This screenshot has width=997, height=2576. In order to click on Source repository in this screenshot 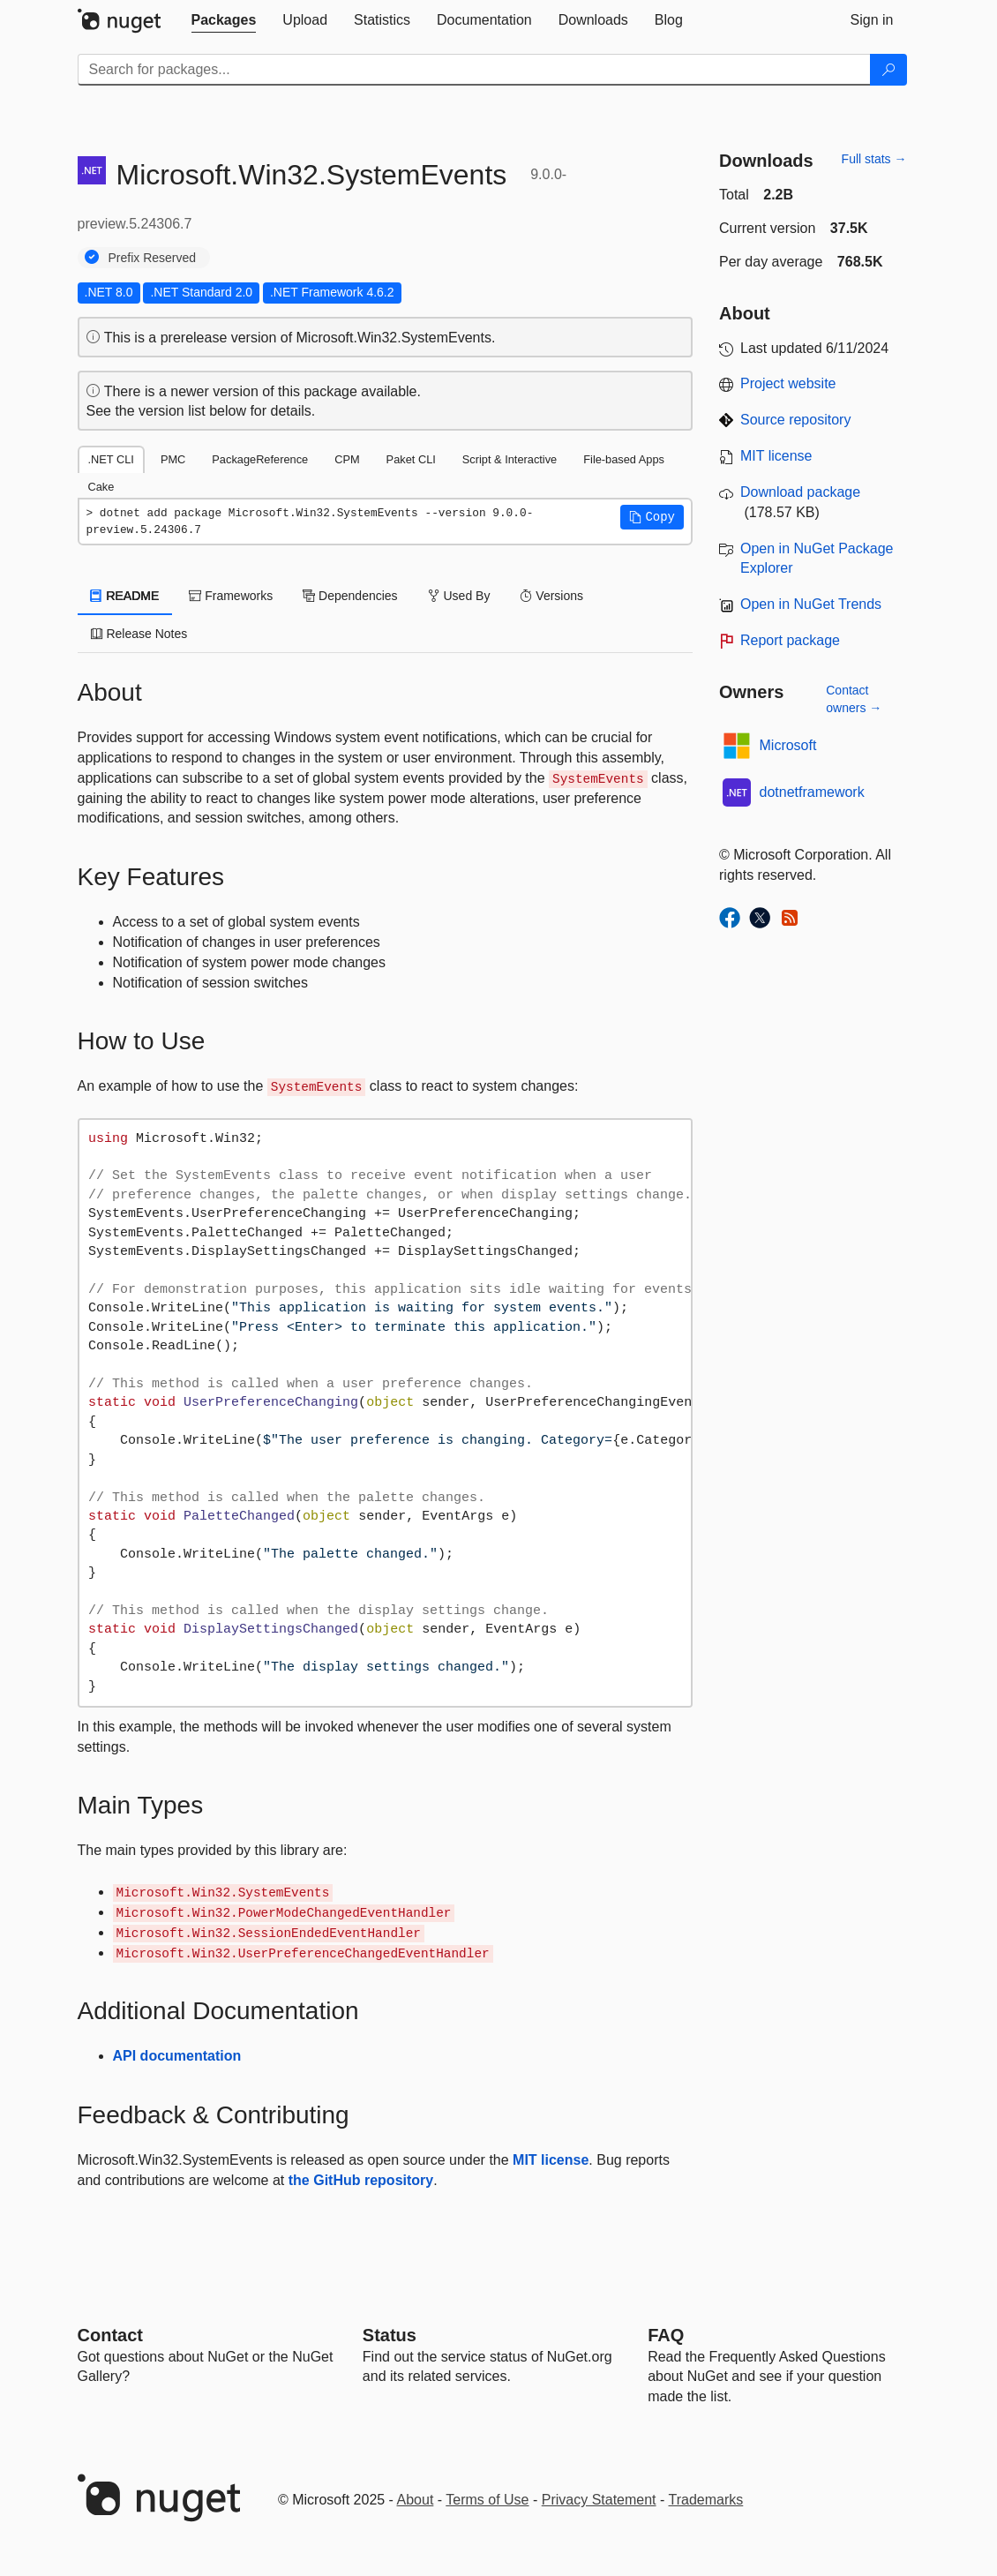, I will do `click(795, 419)`.